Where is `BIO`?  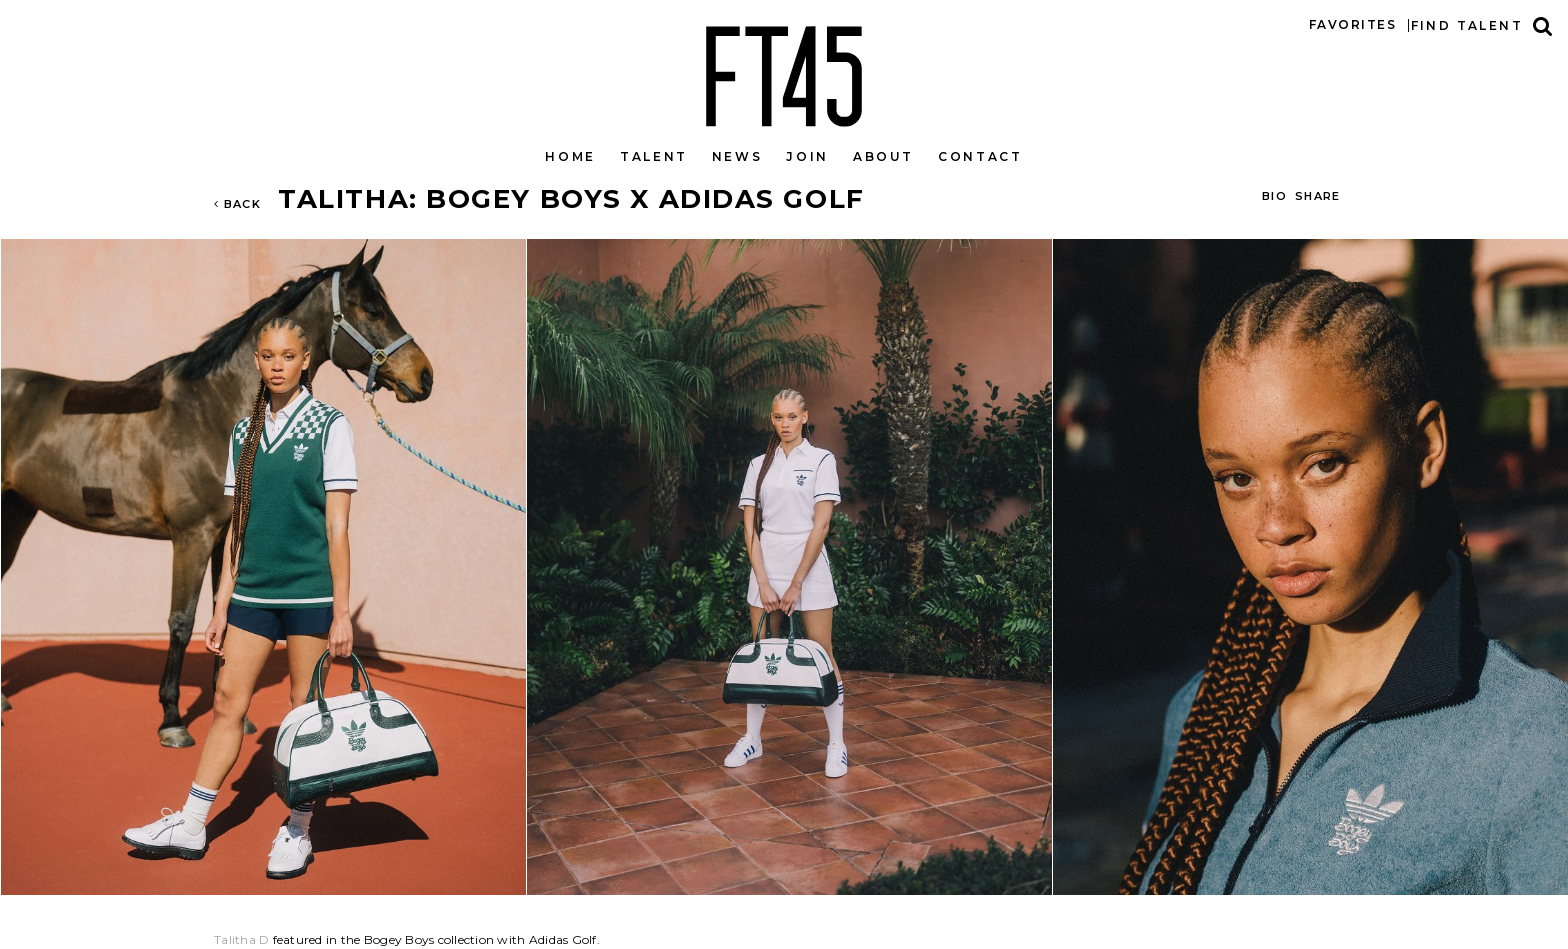 BIO is located at coordinates (1274, 196).